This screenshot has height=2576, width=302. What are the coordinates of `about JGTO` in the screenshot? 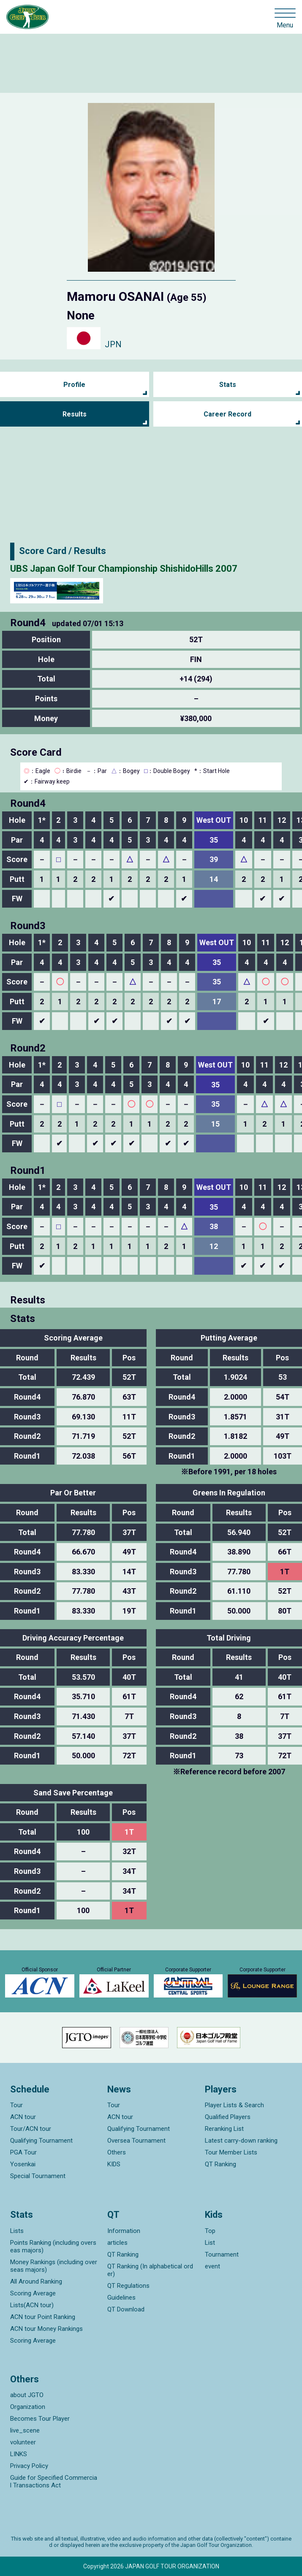 It's located at (27, 2395).